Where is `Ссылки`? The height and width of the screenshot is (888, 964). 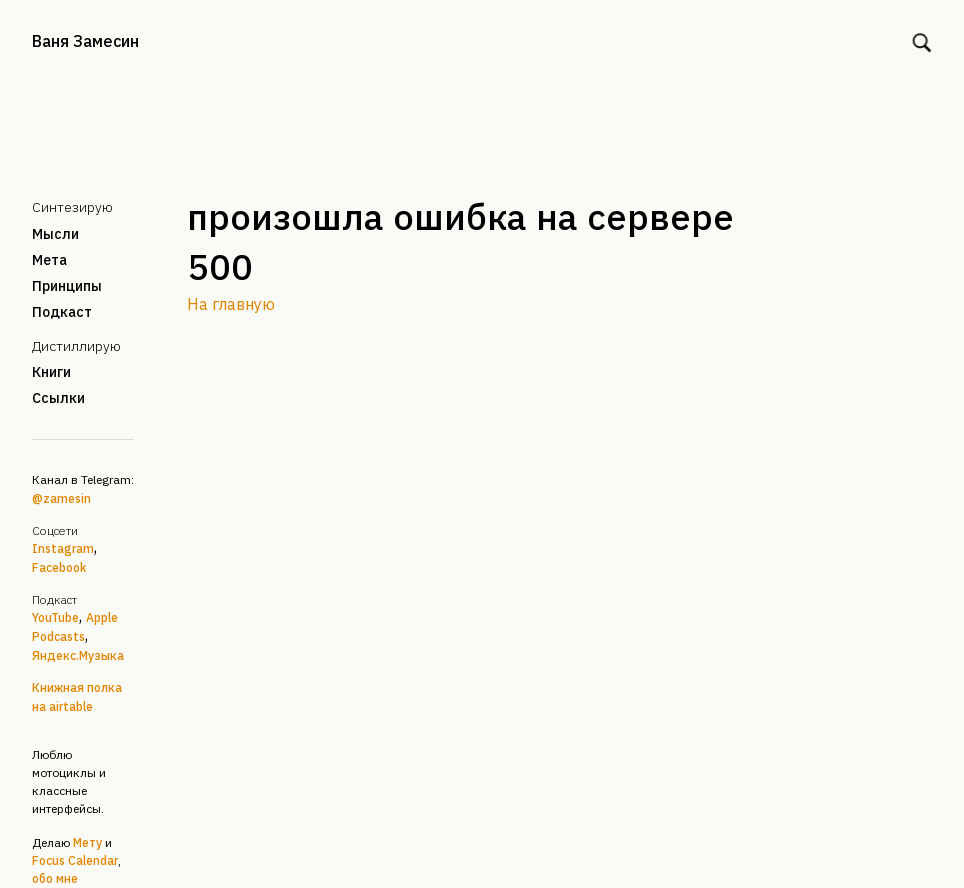 Ссылки is located at coordinates (58, 398).